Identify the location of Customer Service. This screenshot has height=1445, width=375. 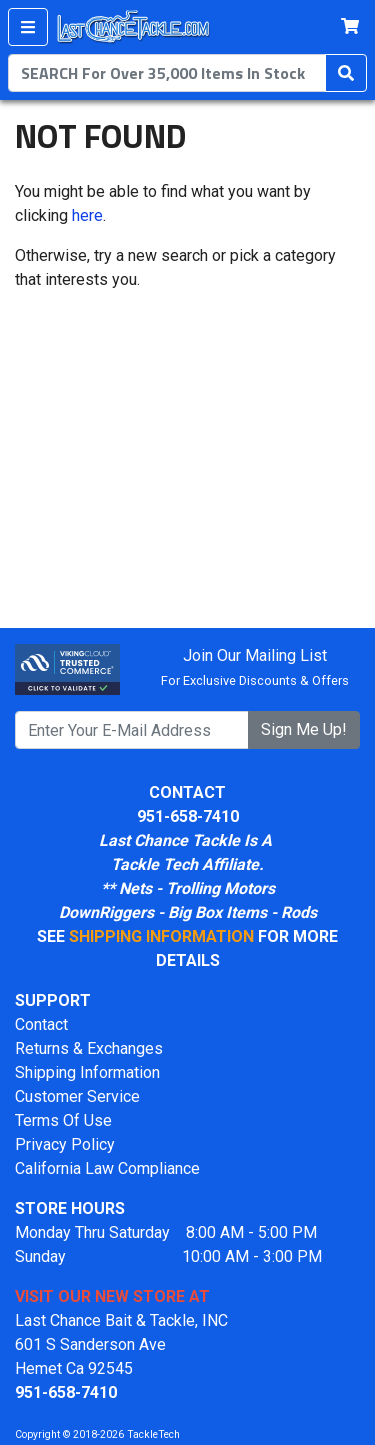
(77, 1096).